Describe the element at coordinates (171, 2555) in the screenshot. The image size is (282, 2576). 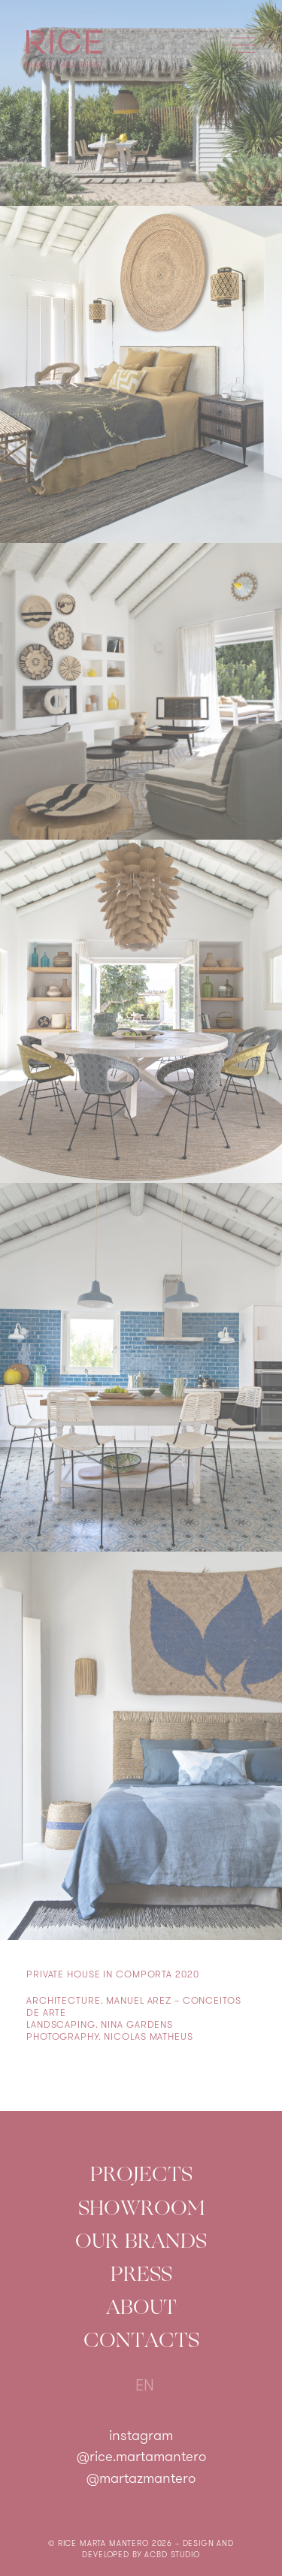
I see `ACBD Studio` at that location.